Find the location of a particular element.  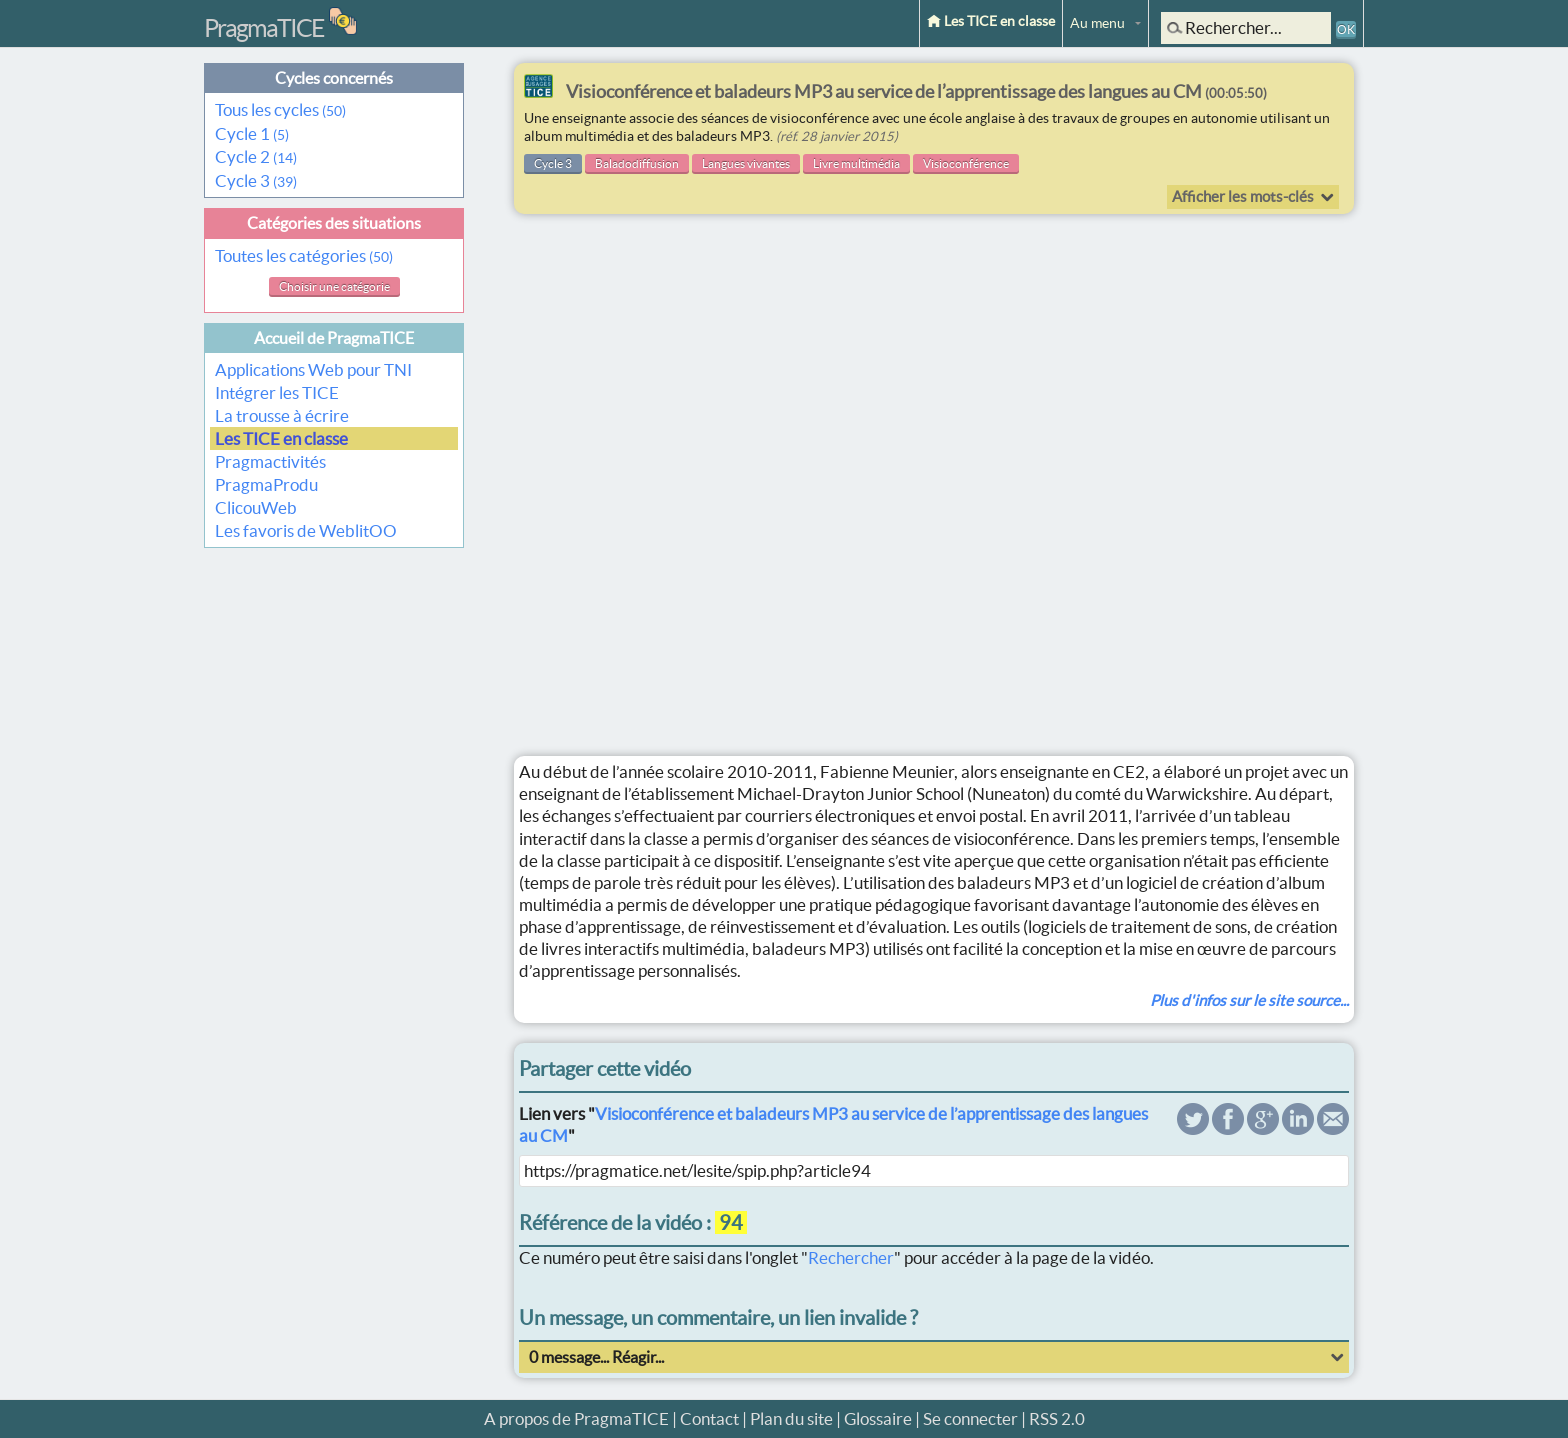

Afficher les mots-clés is located at coordinates (1243, 196).